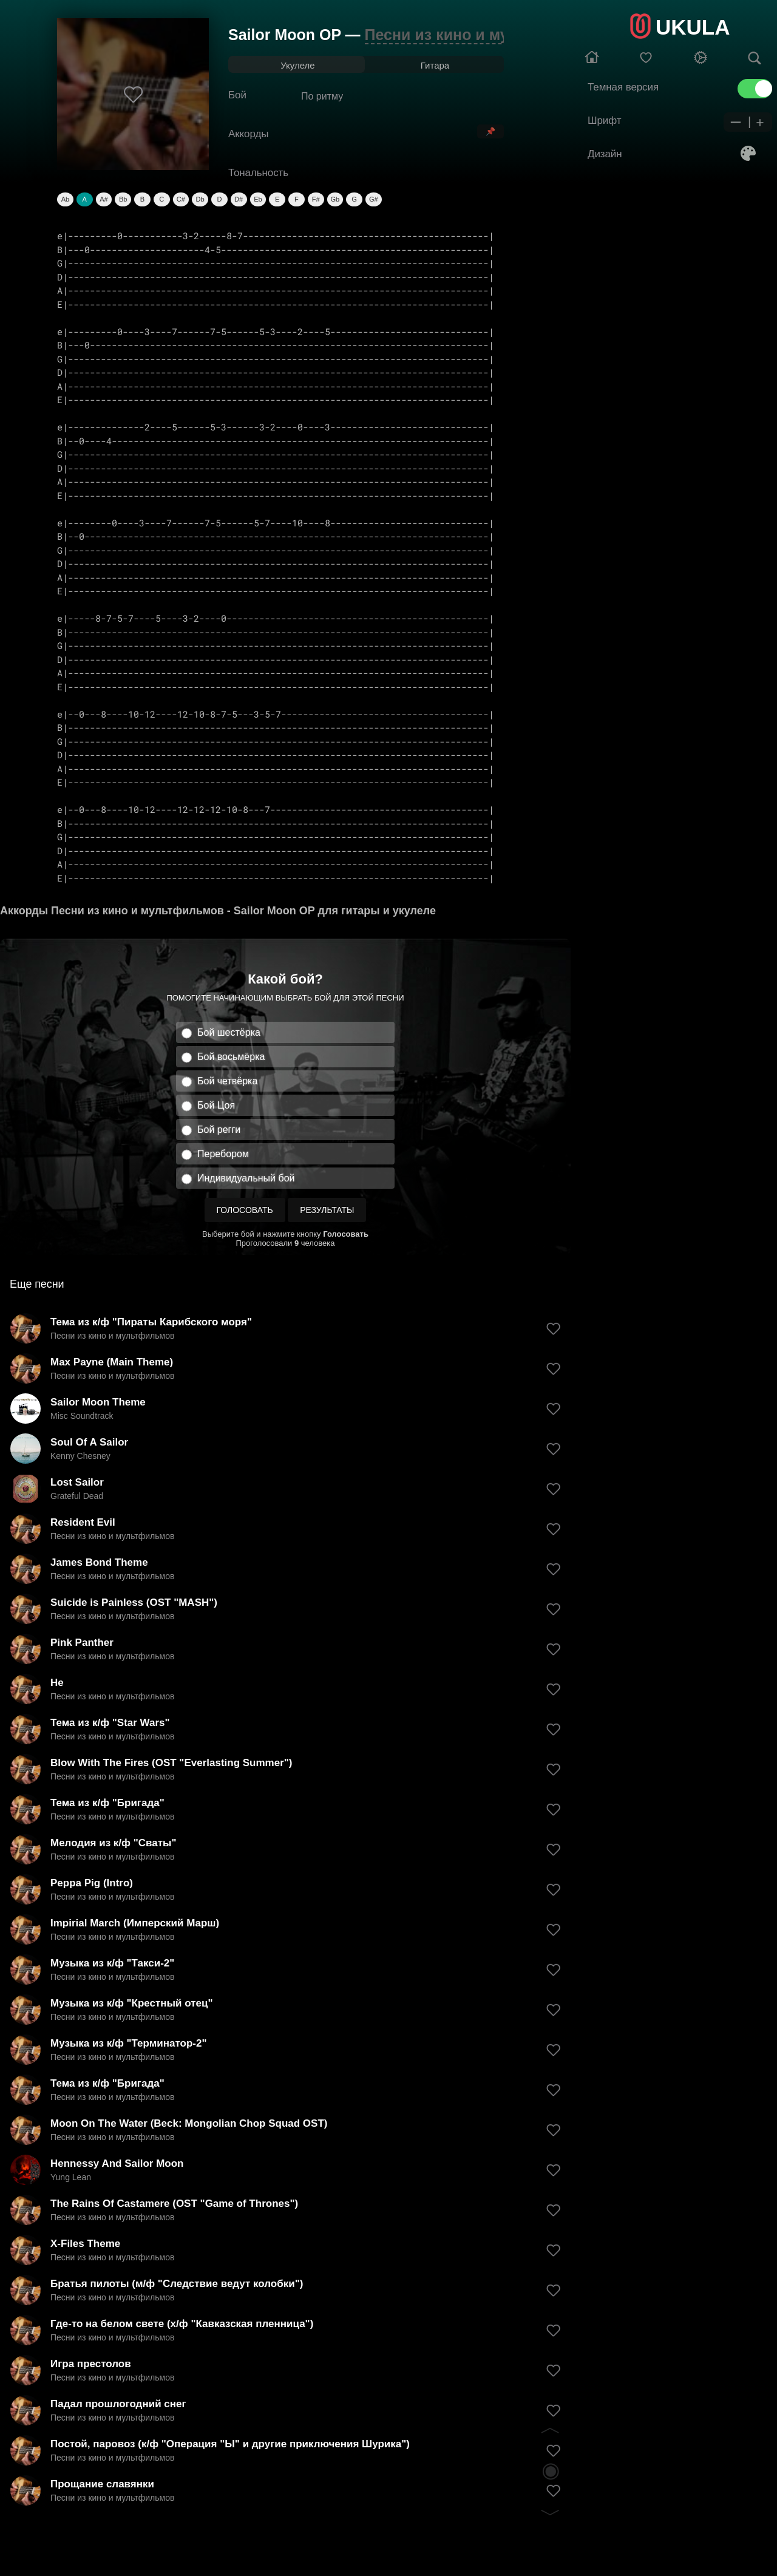 The width and height of the screenshot is (777, 2576). I want to click on Перебором, so click(223, 1154).